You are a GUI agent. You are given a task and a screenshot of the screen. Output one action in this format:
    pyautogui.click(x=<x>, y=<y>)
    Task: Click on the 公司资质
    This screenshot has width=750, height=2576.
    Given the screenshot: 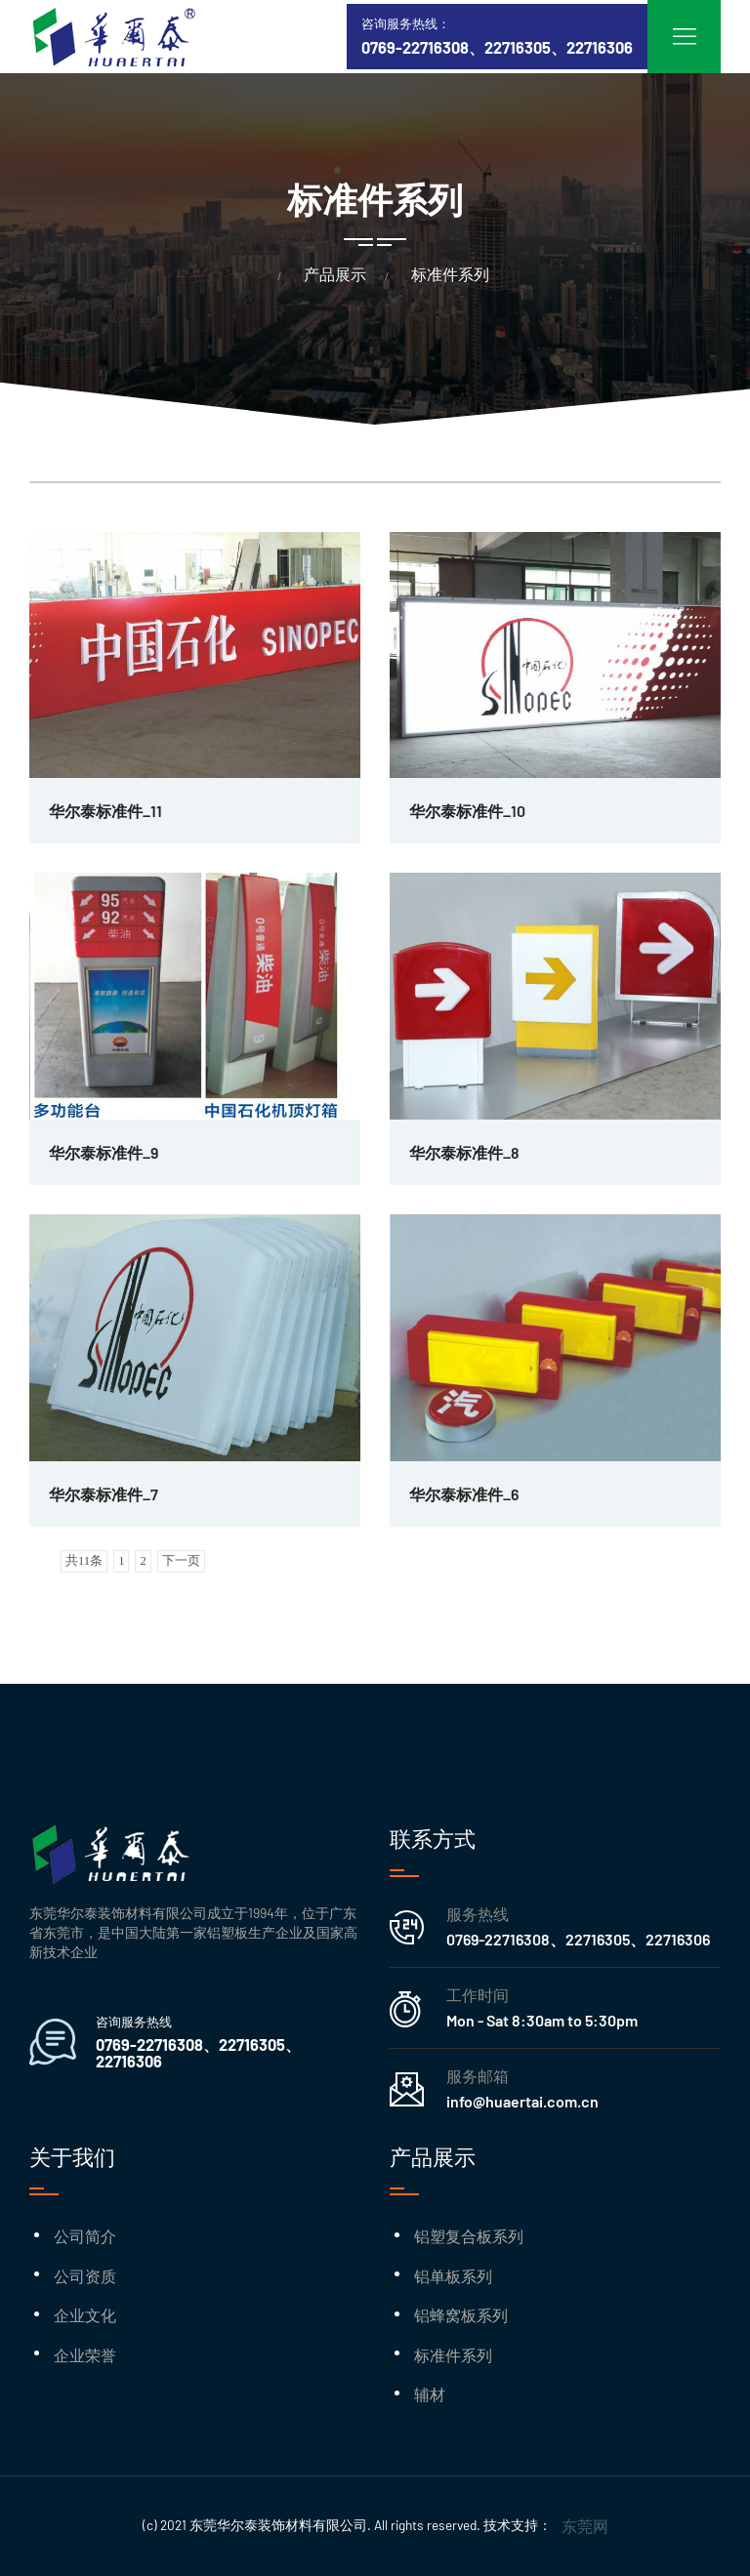 What is the action you would take?
    pyautogui.click(x=85, y=2276)
    